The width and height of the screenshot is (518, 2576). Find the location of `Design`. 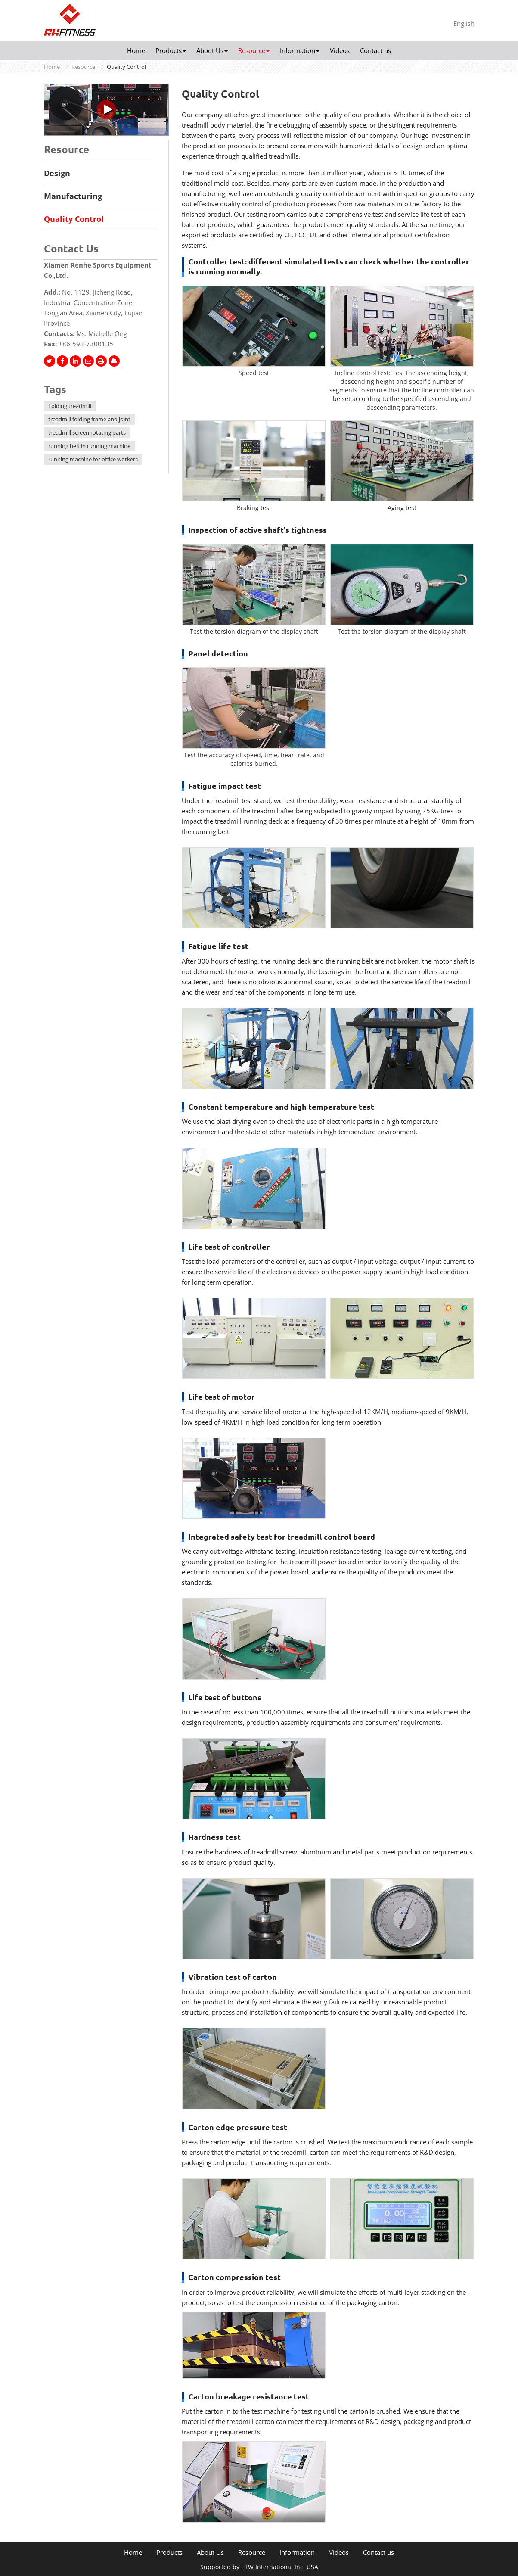

Design is located at coordinates (57, 173).